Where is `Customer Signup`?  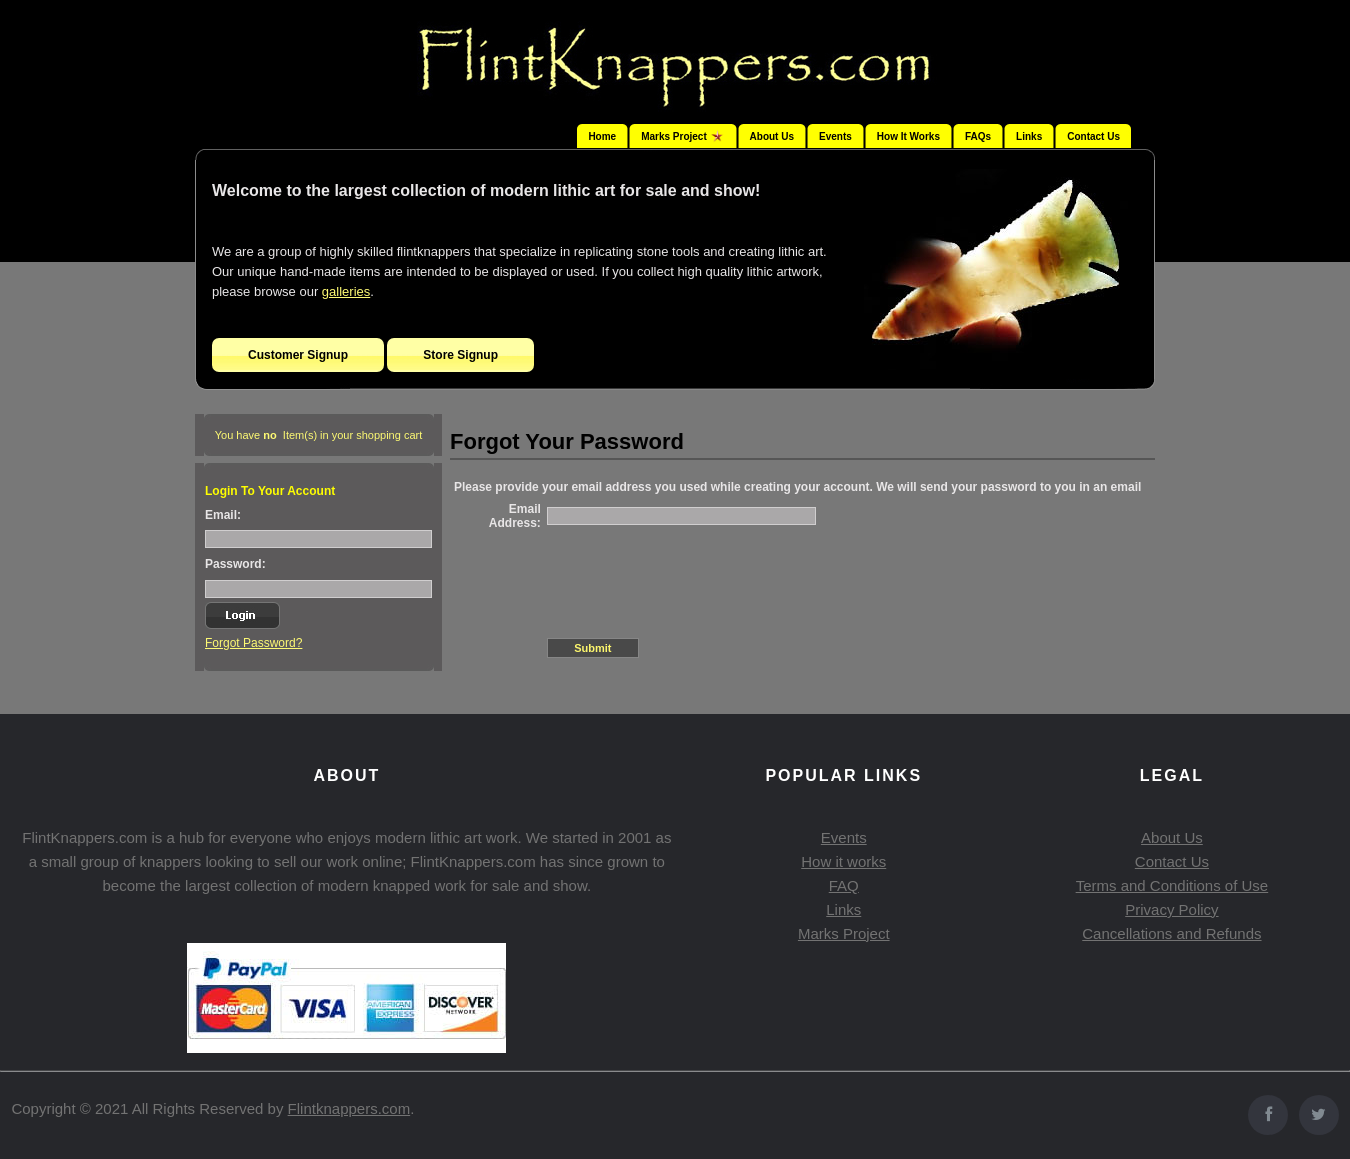
Customer Signup is located at coordinates (298, 355).